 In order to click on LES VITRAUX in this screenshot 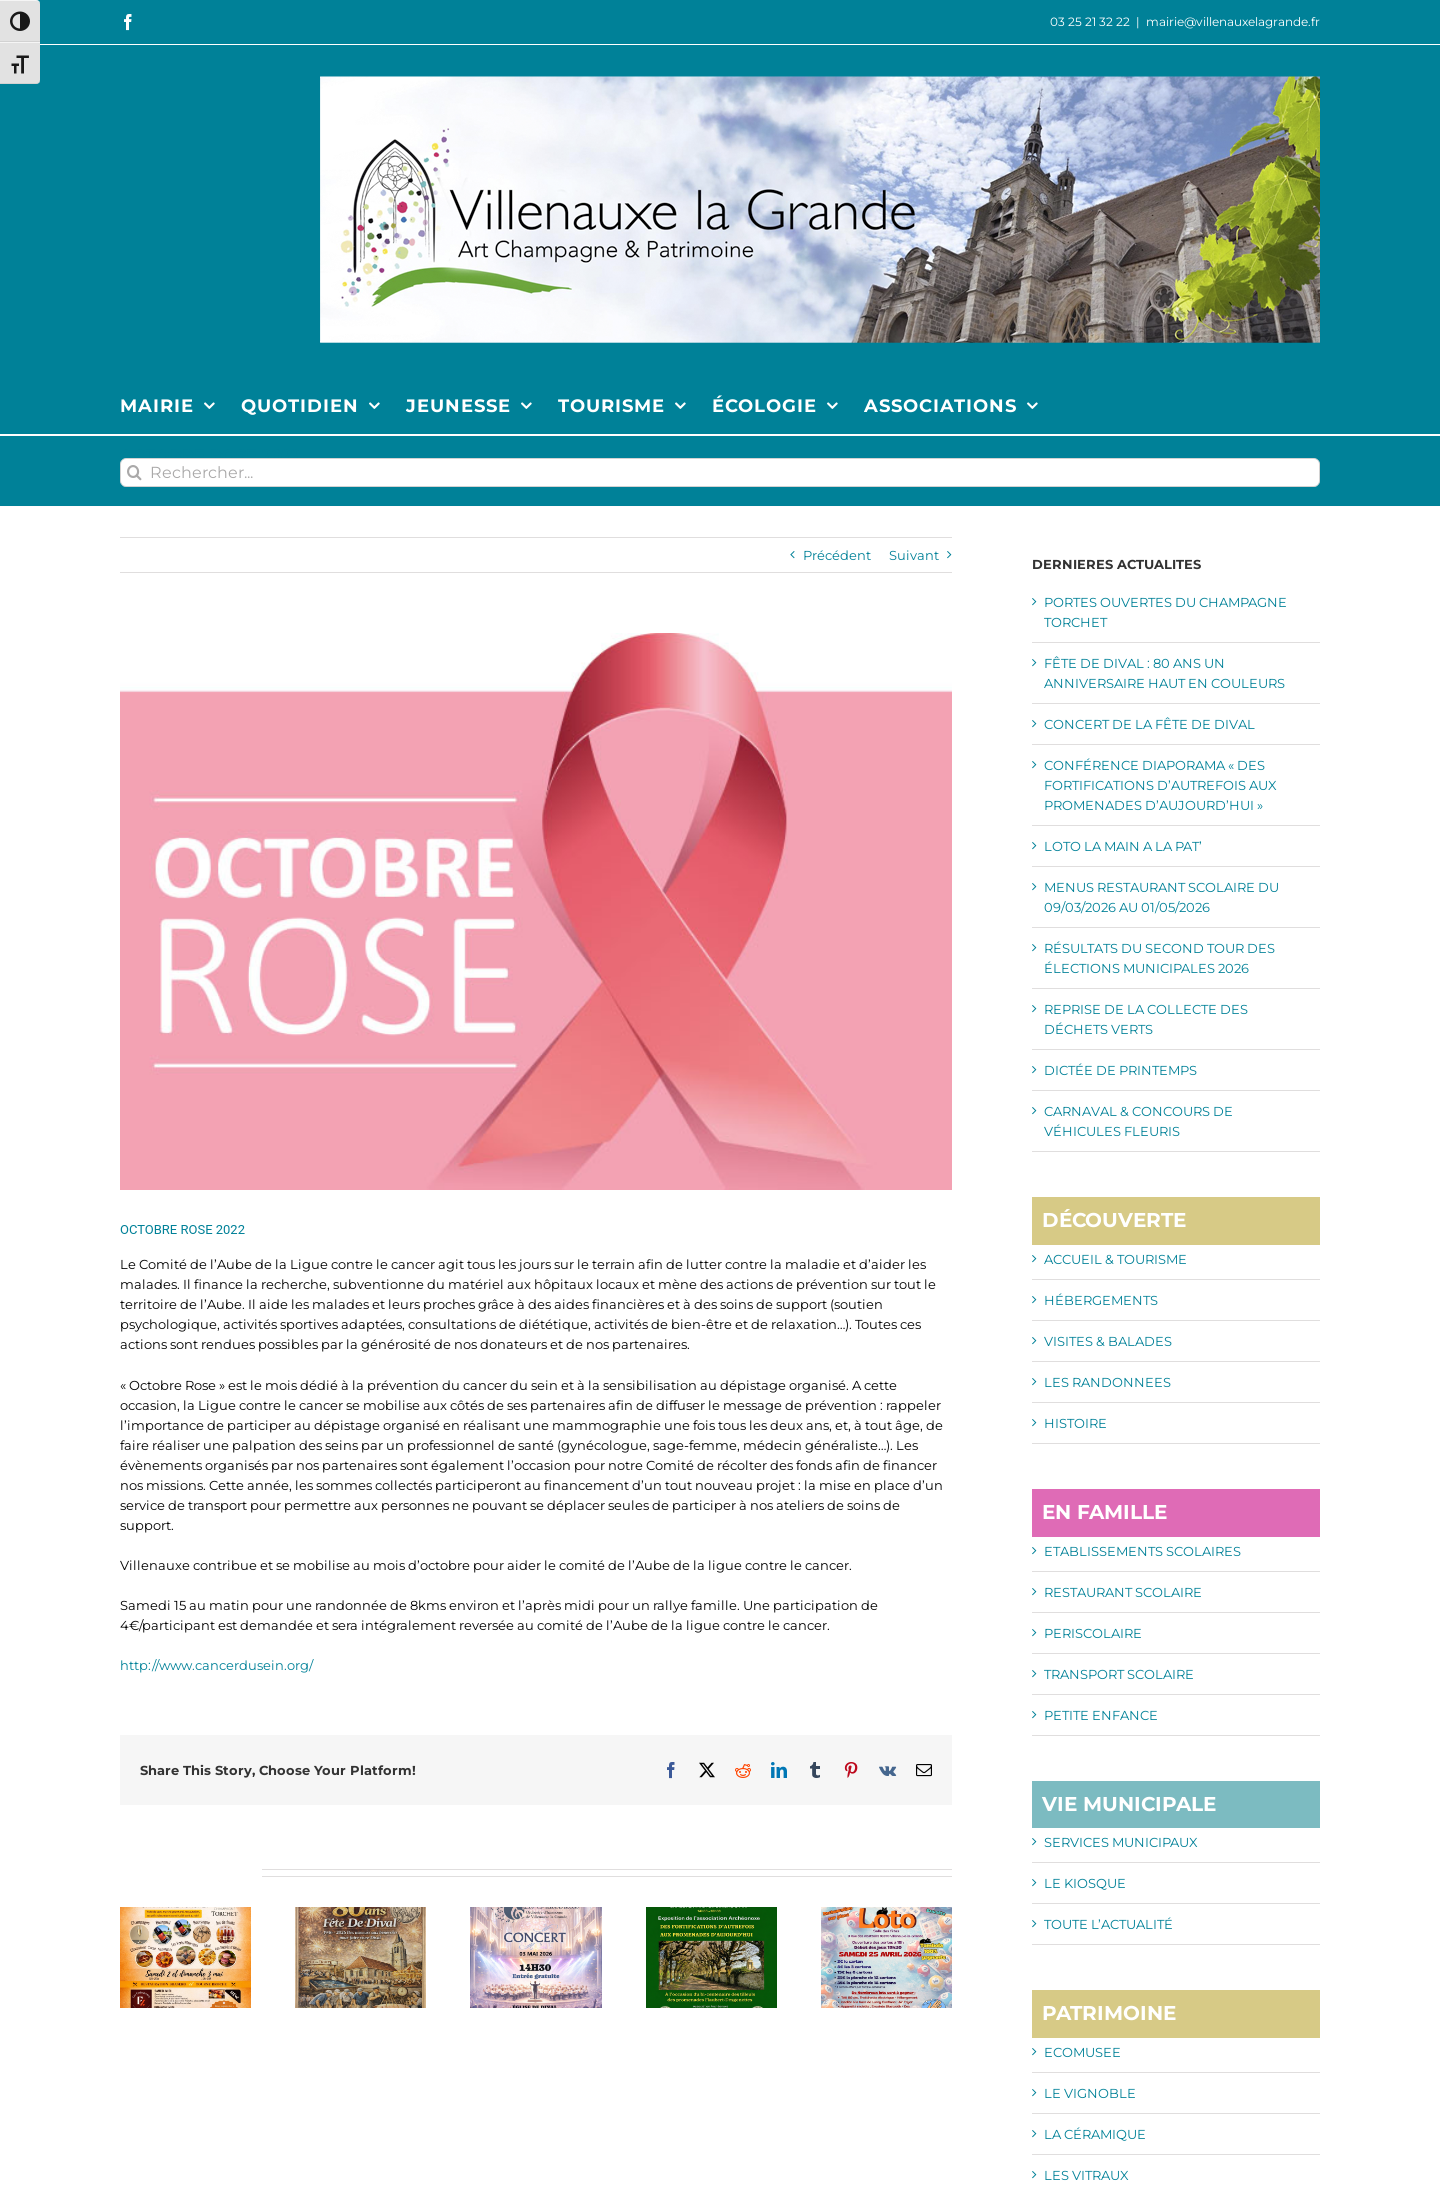, I will do `click(1086, 2175)`.